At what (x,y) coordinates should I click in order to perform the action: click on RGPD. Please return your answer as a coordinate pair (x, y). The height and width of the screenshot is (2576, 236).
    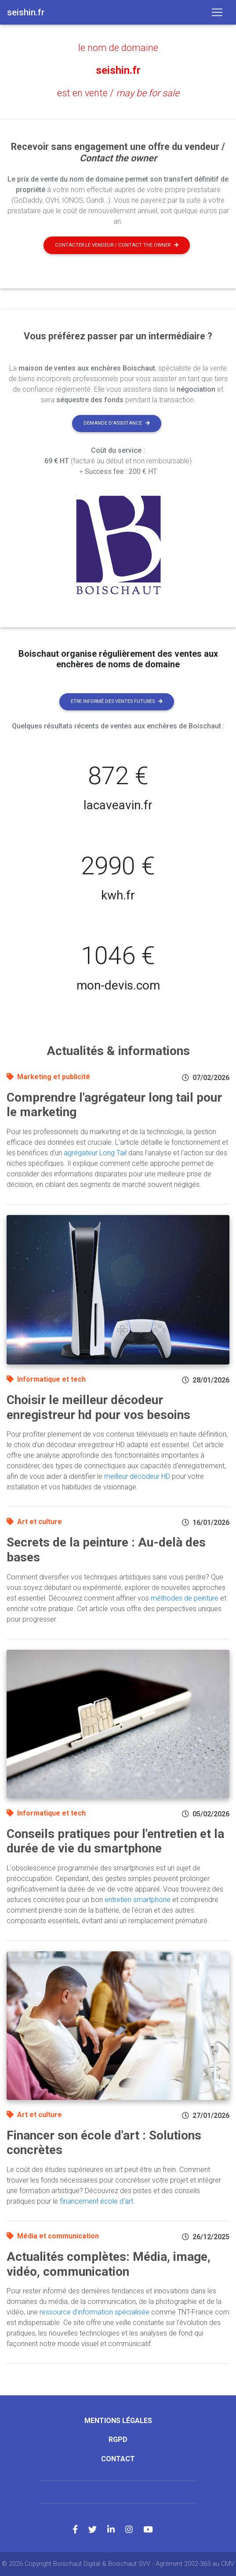
    Looking at the image, I should click on (118, 2439).